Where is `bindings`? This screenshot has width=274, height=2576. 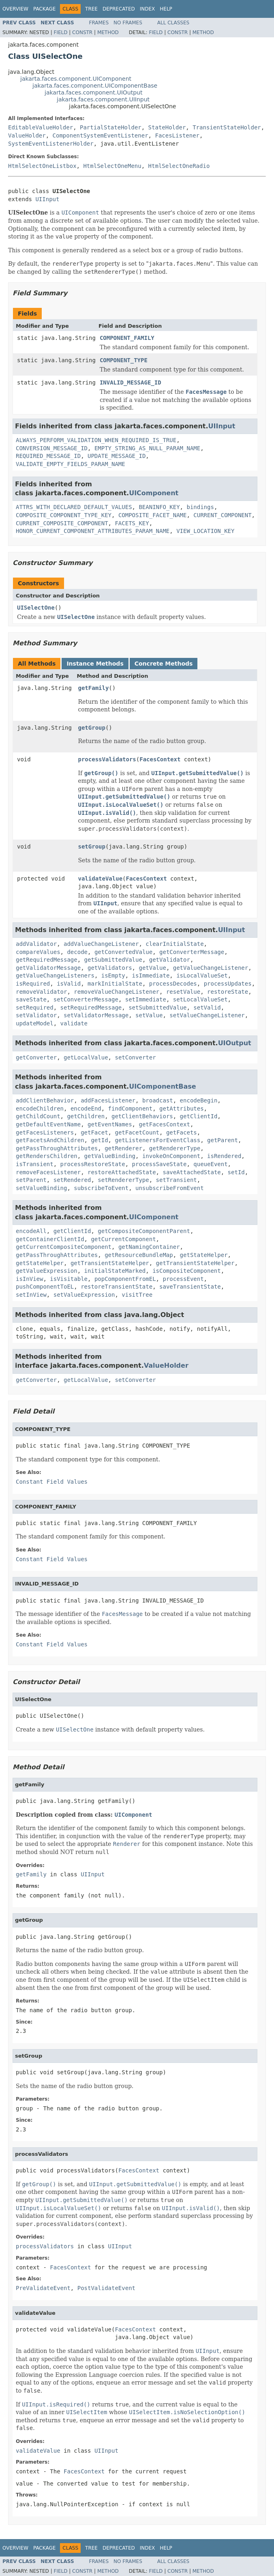
bindings is located at coordinates (200, 507).